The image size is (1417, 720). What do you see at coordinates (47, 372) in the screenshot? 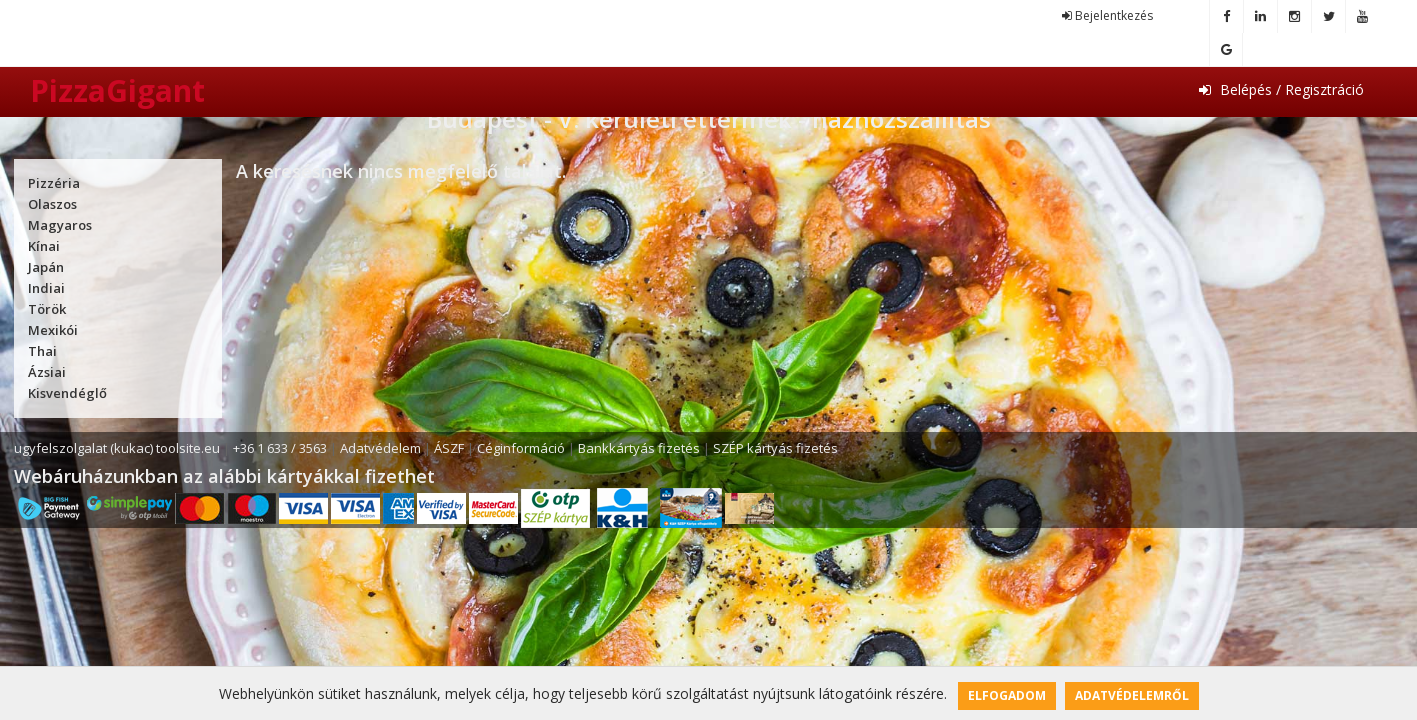
I see `Ázsiai` at bounding box center [47, 372].